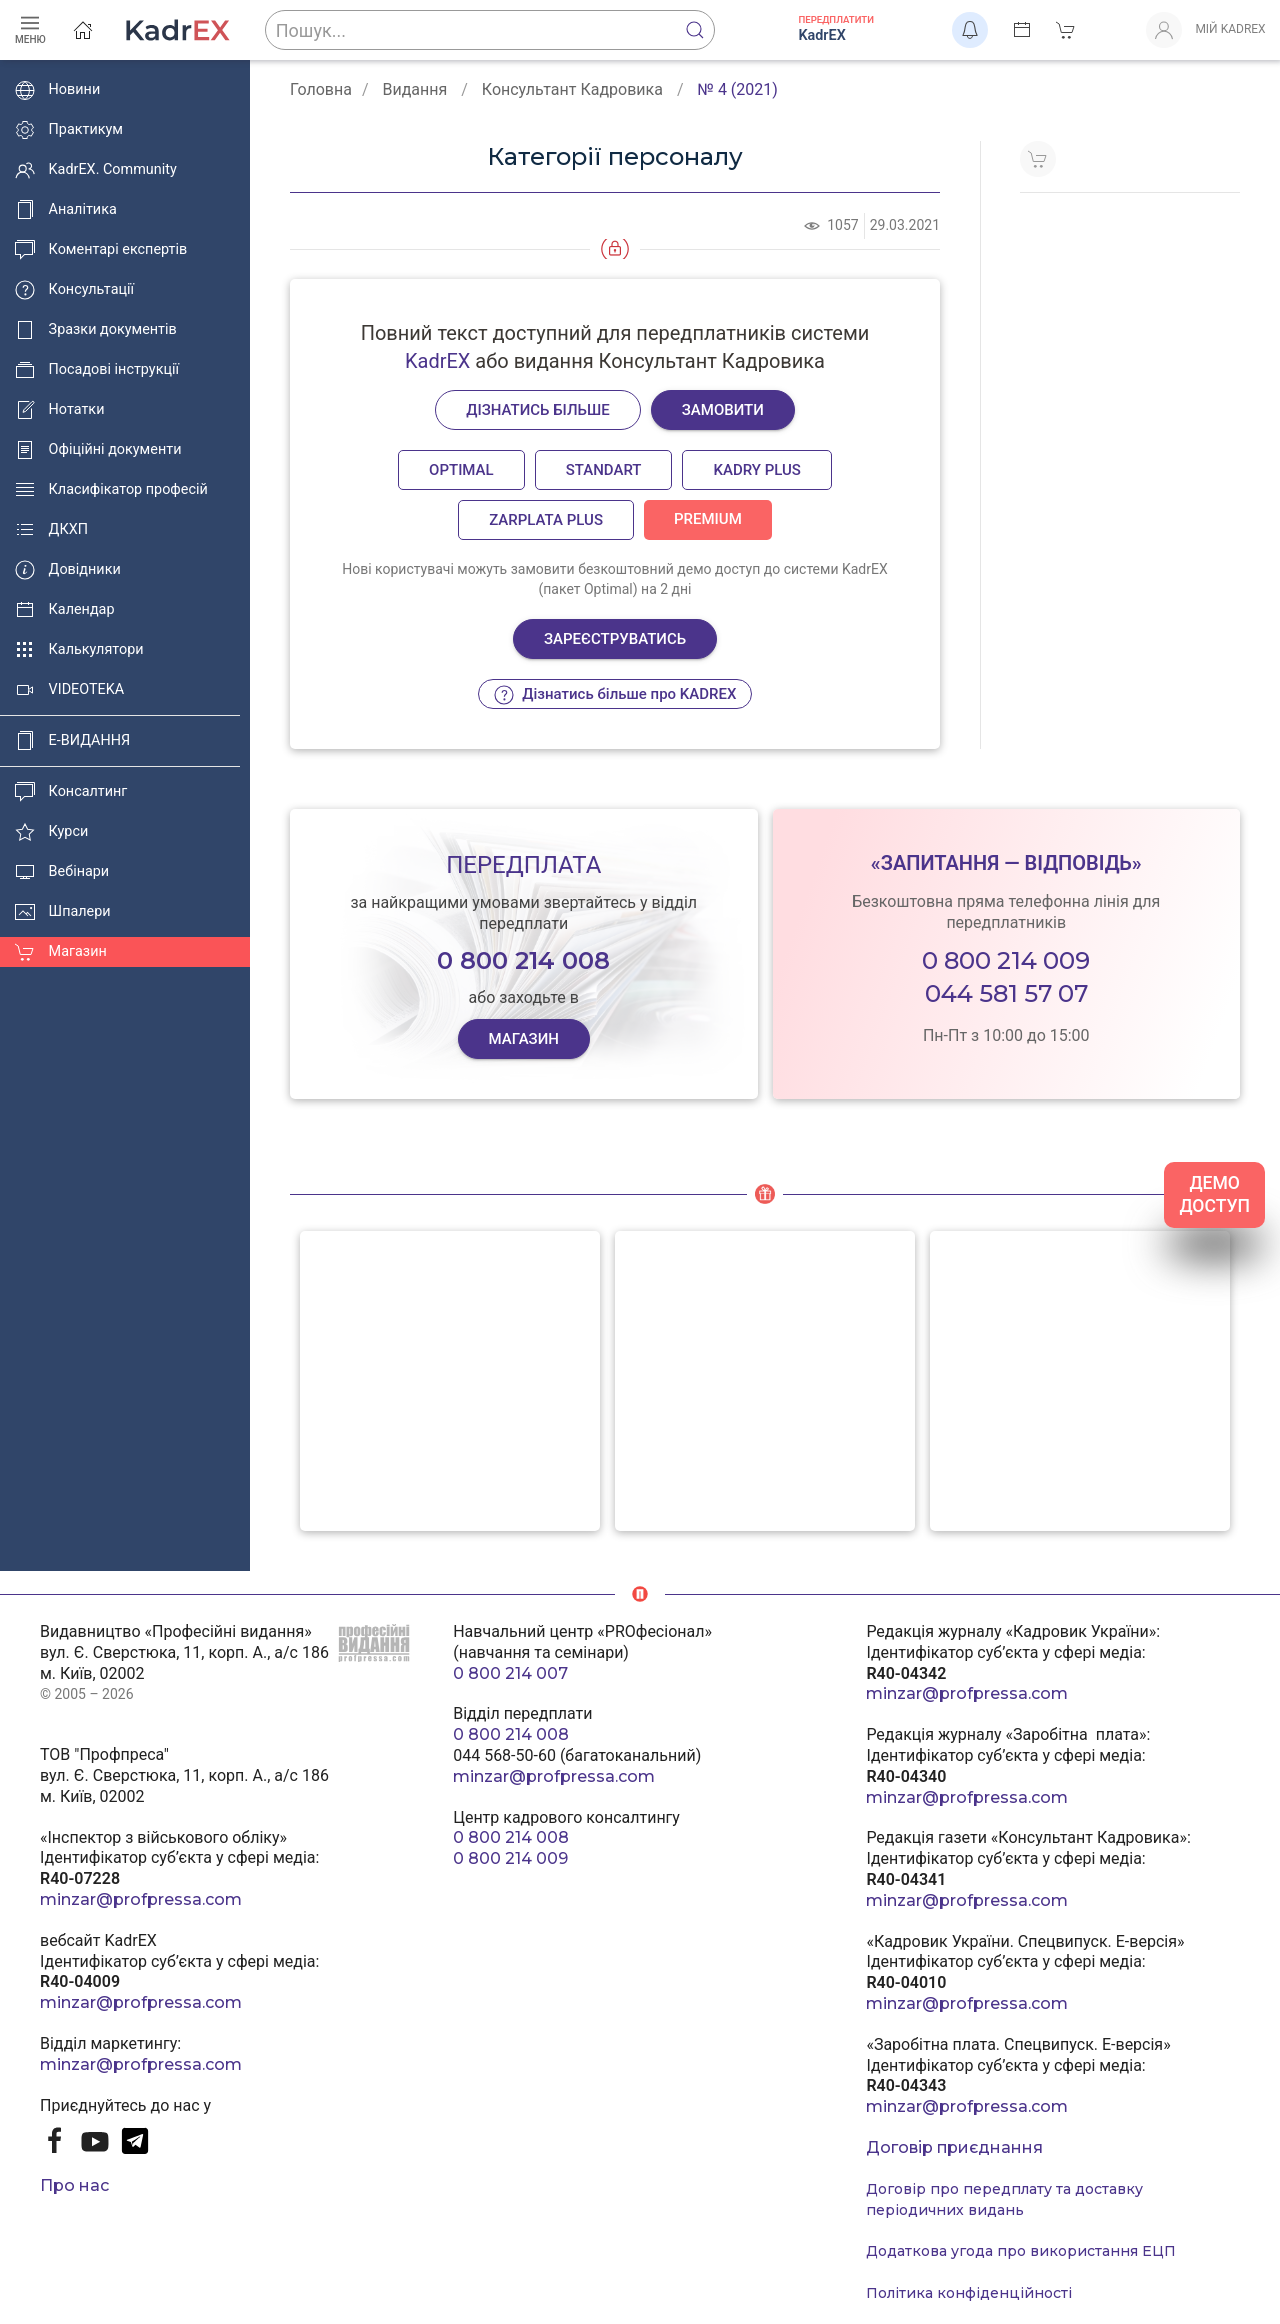 This screenshot has width=1280, height=2324. Describe the element at coordinates (510, 1673) in the screenshot. I see `0 800 214 007` at that location.